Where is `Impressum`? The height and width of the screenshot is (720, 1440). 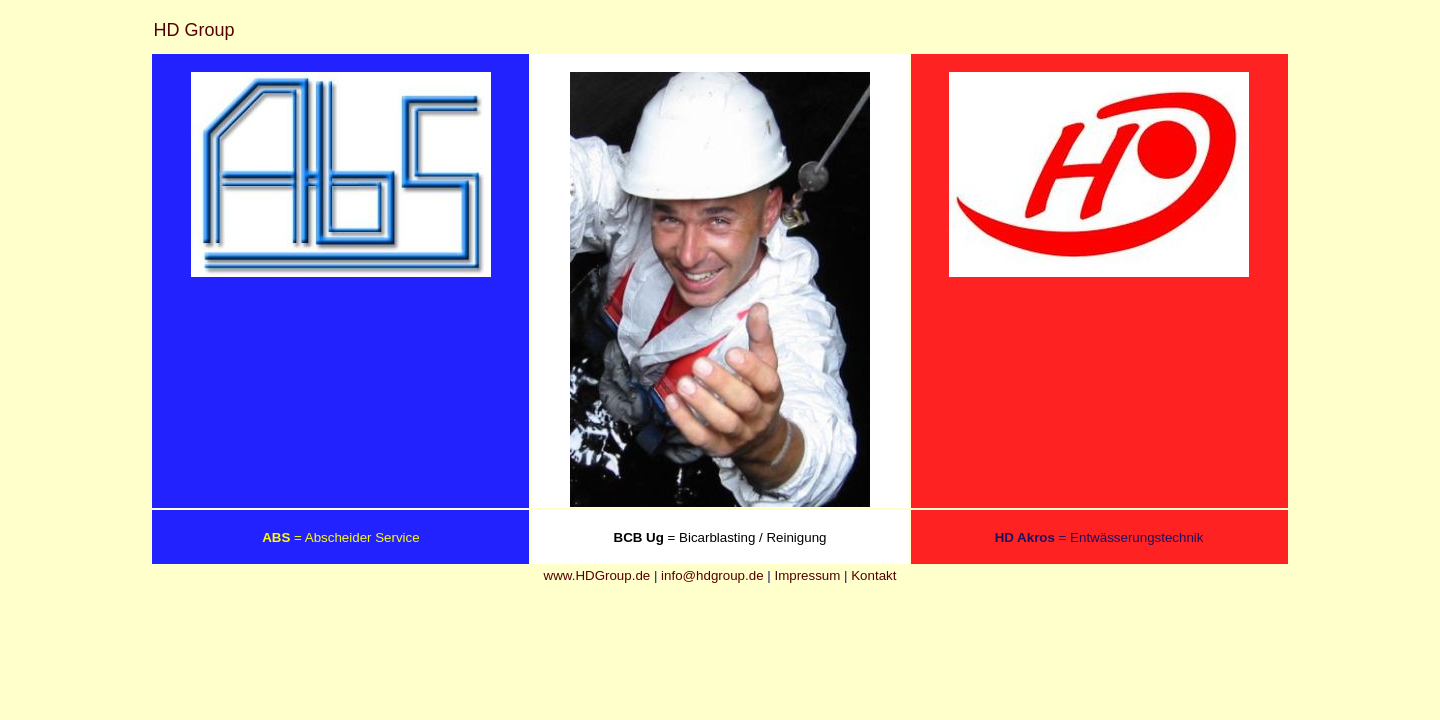
Impressum is located at coordinates (807, 575).